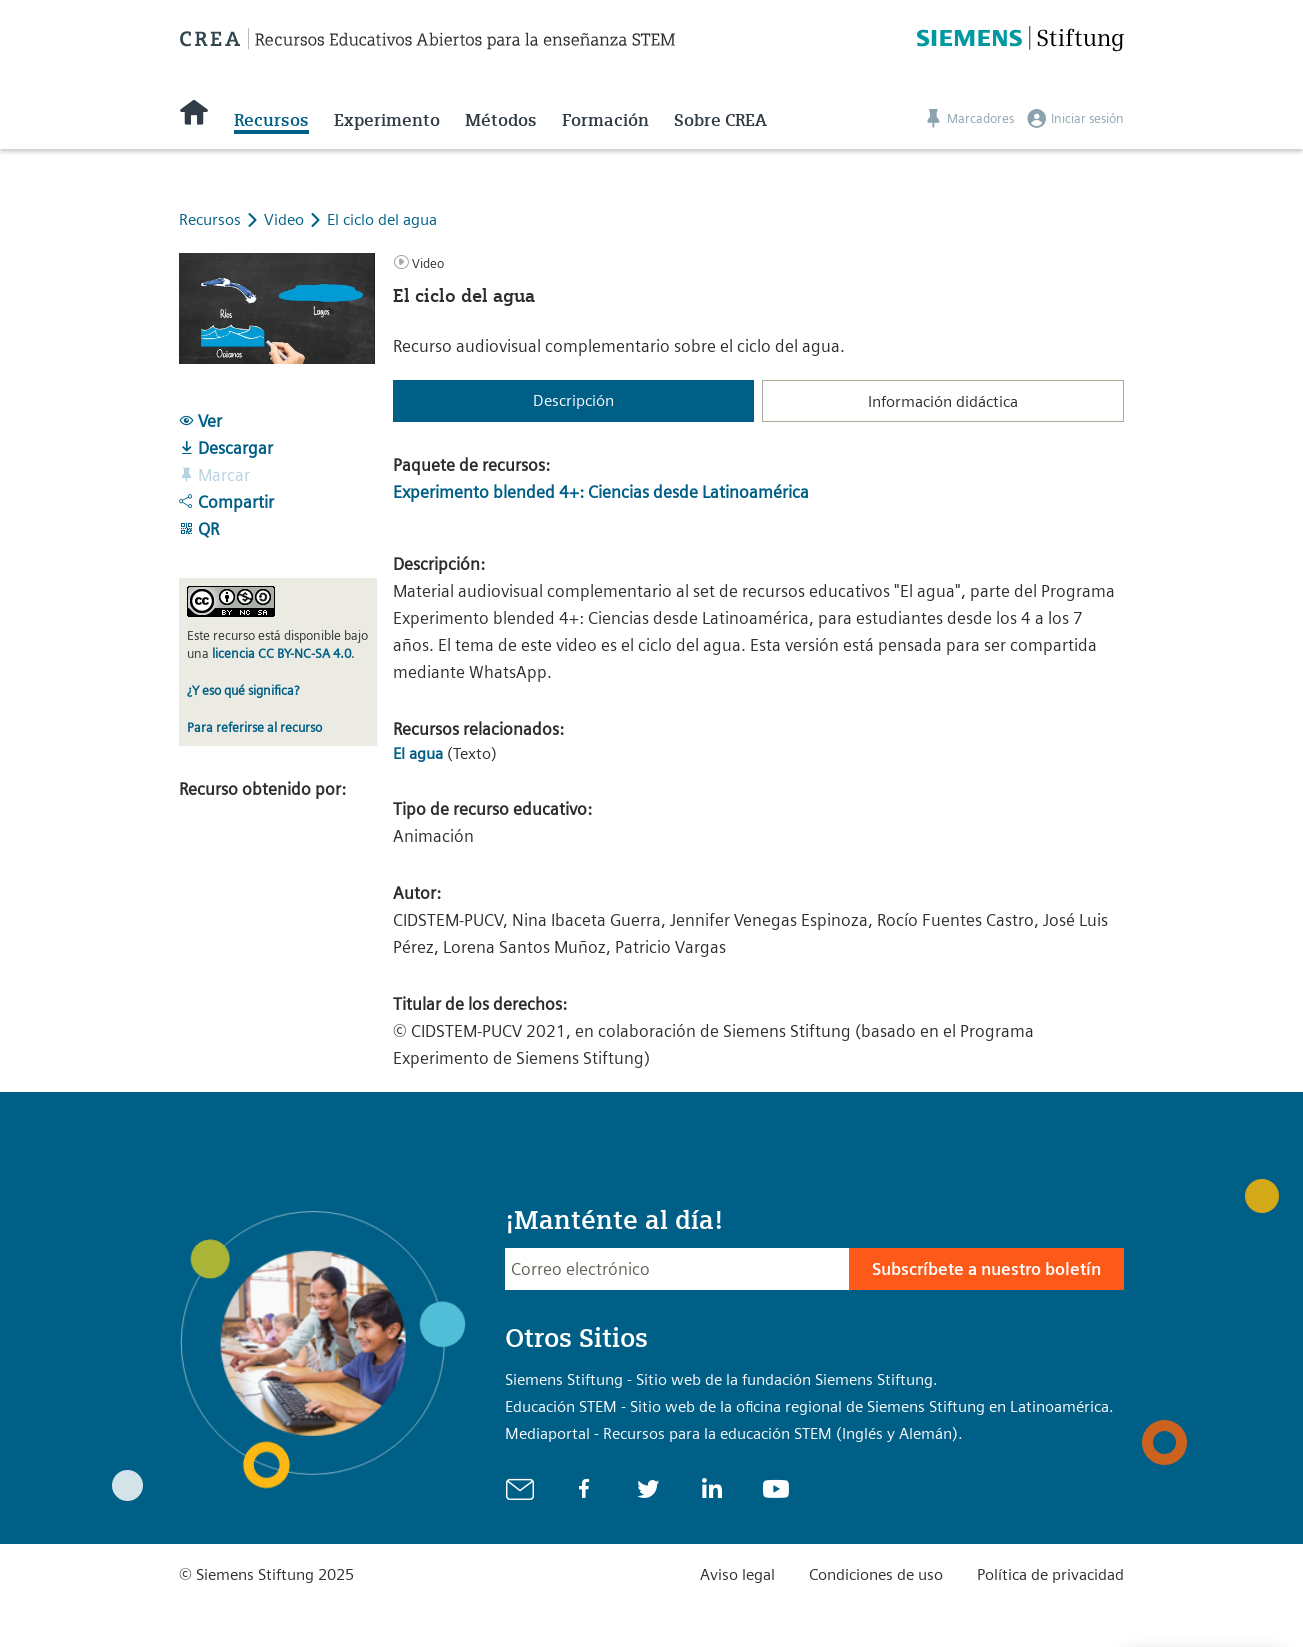 This screenshot has height=1647, width=1303. Describe the element at coordinates (200, 421) in the screenshot. I see `Ver` at that location.